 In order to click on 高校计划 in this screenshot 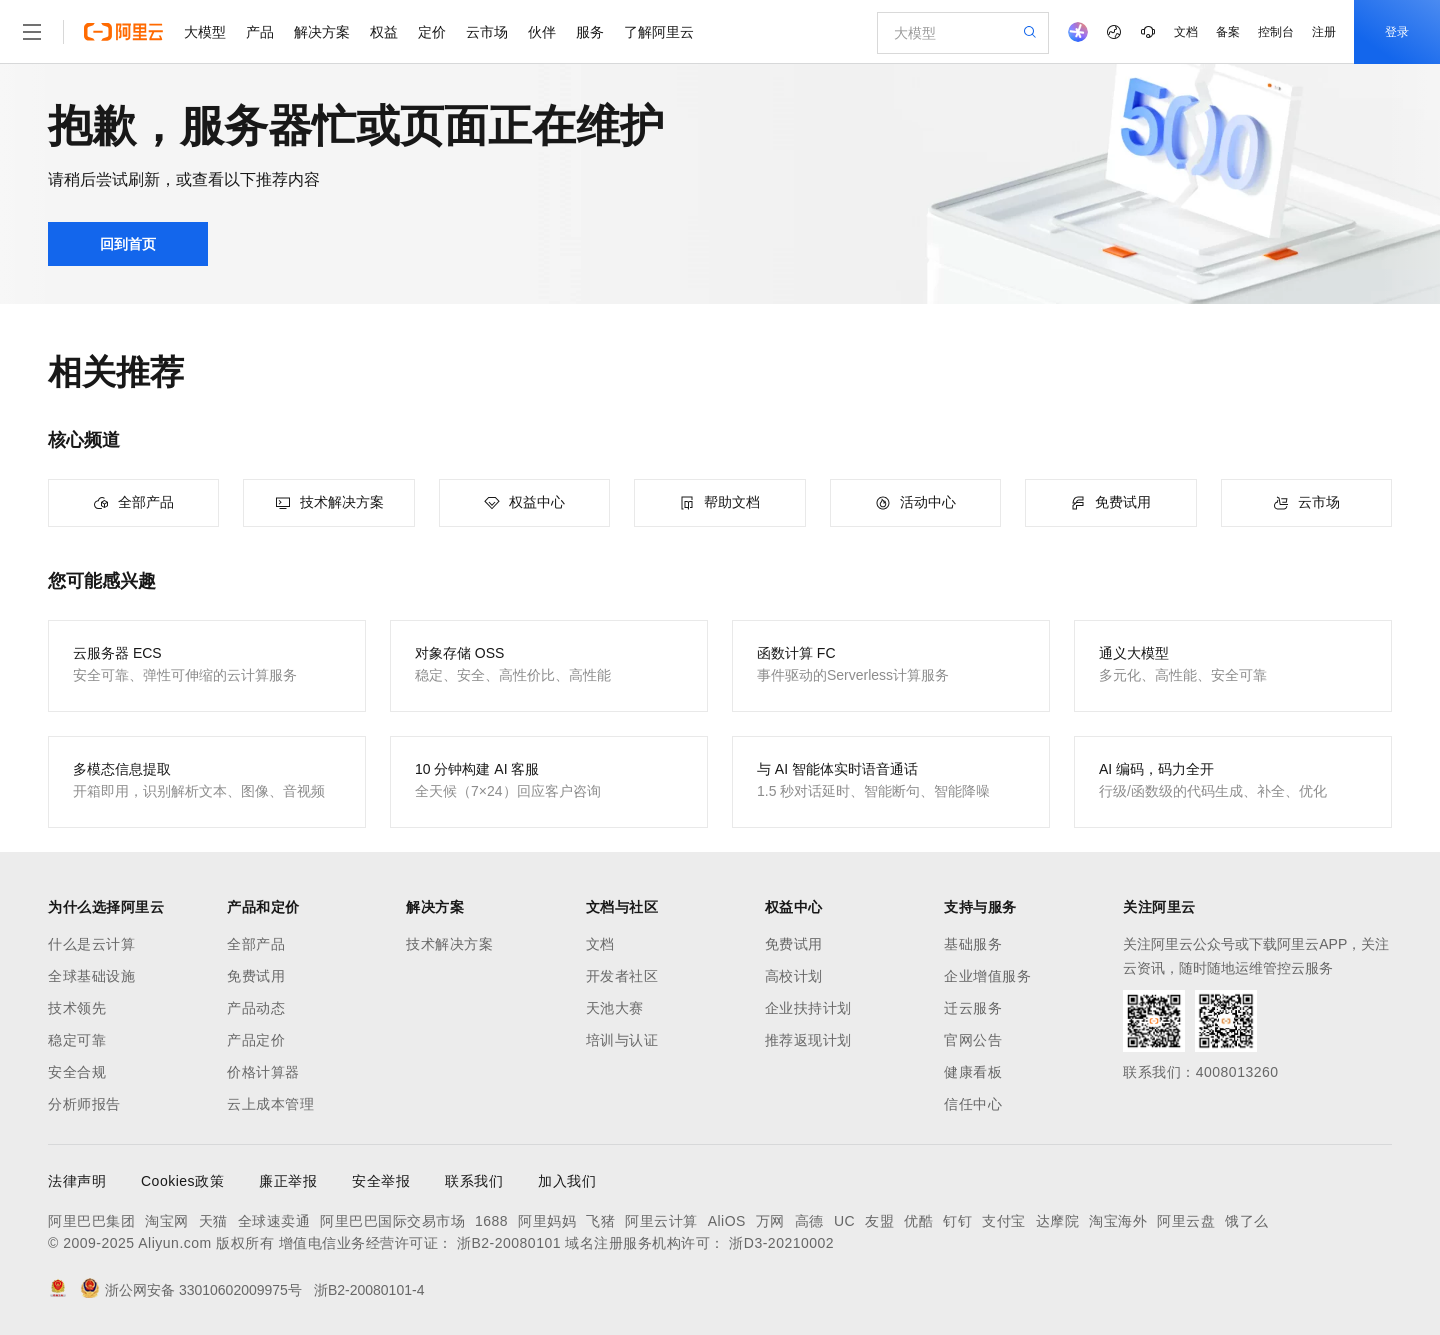, I will do `click(794, 976)`.